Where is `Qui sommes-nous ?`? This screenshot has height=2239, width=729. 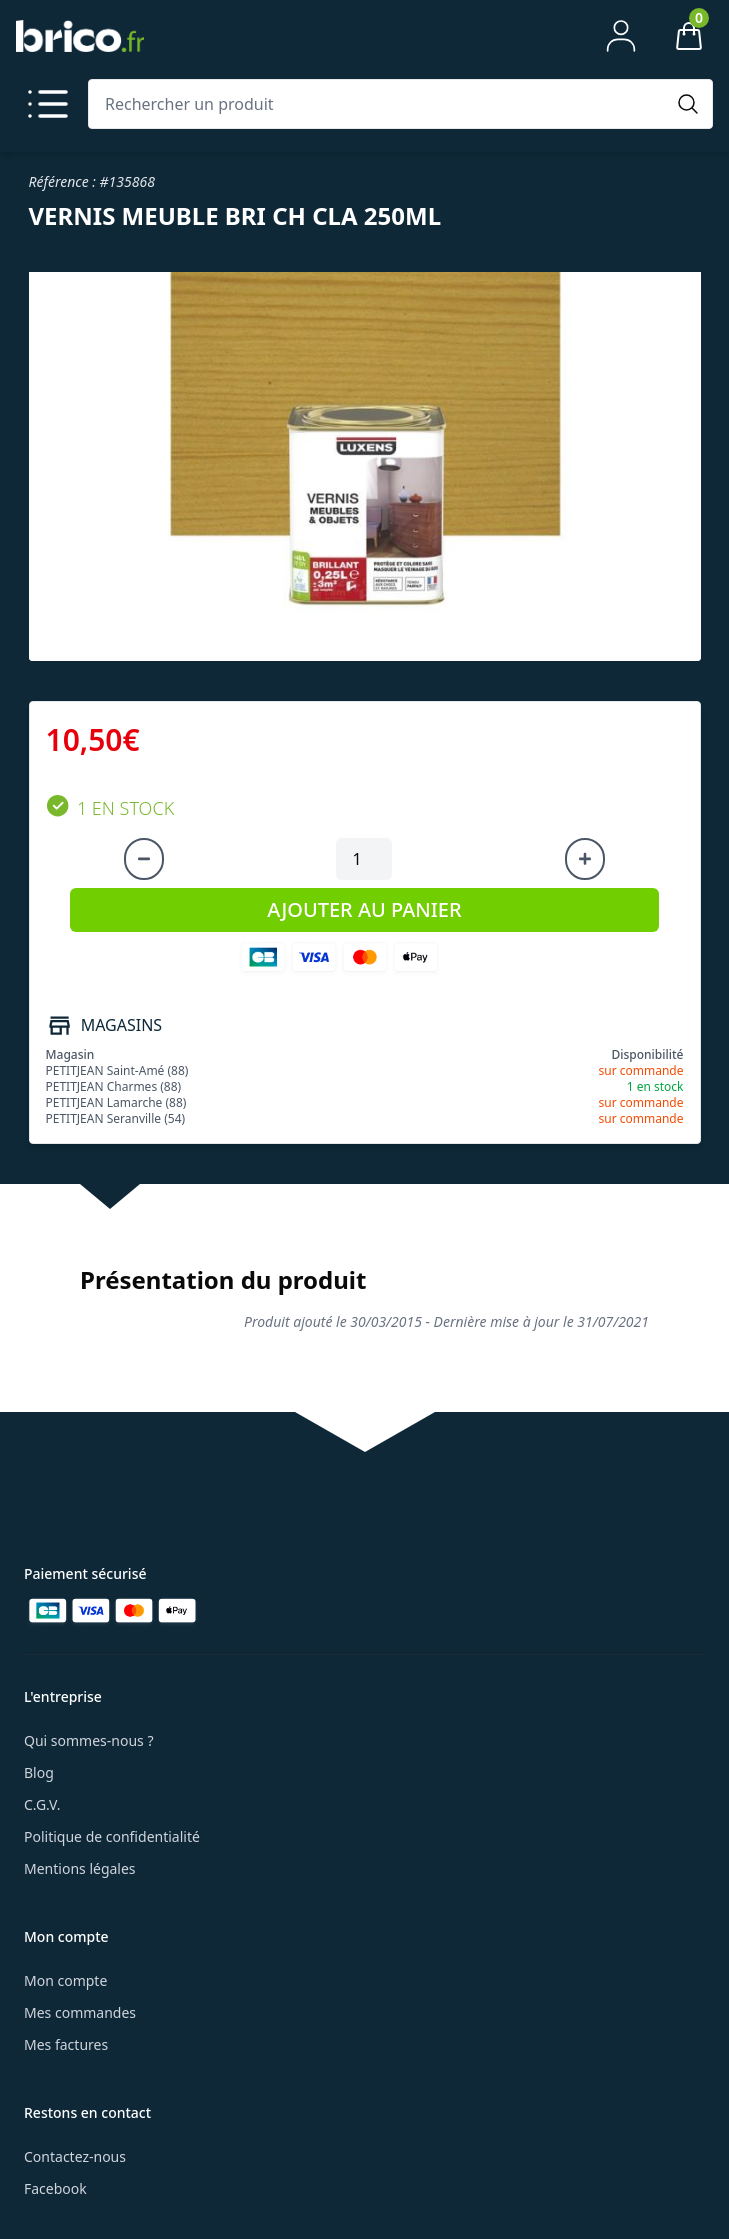 Qui sommes-nous ? is located at coordinates (89, 1740).